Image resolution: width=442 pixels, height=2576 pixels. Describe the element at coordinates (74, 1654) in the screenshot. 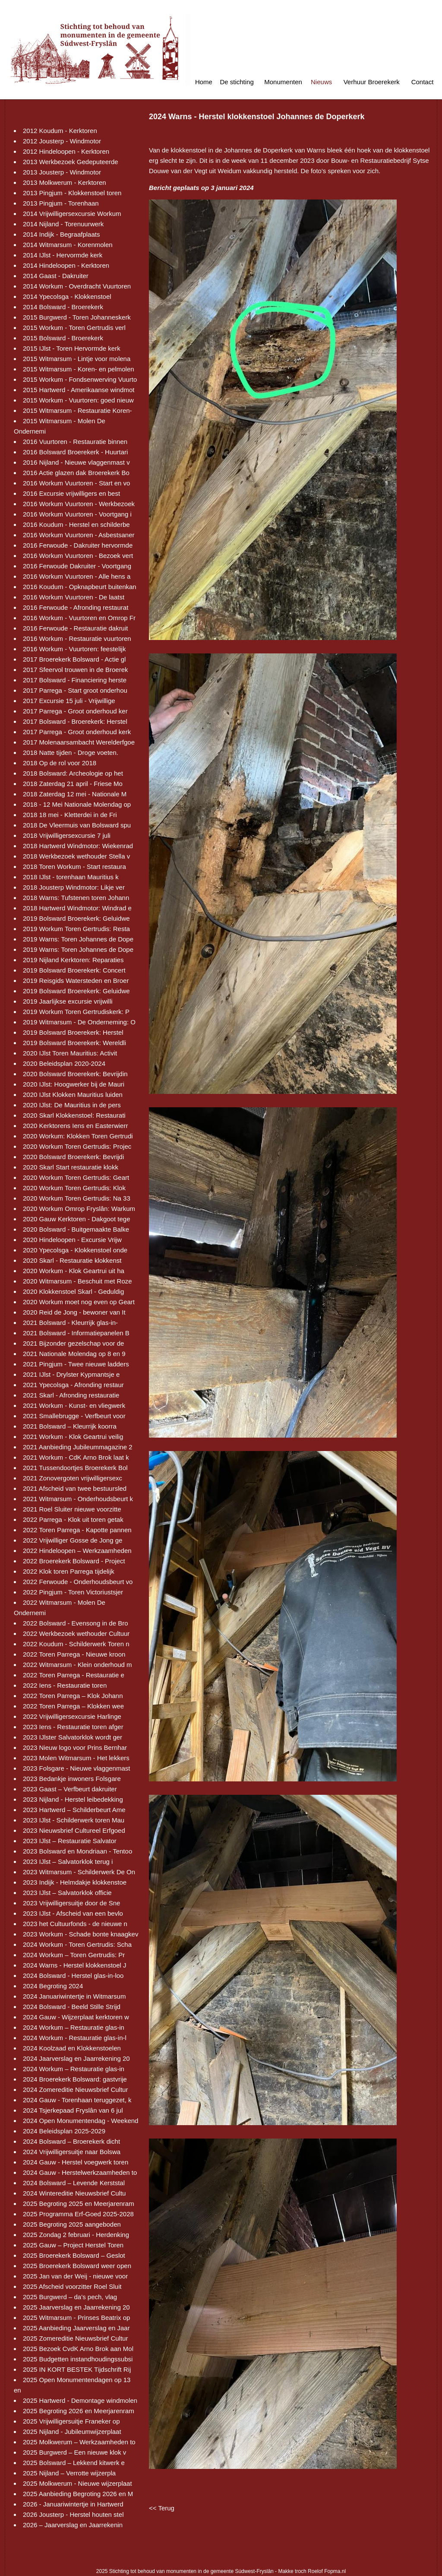

I see `2022 Toren Parrega - Nieuwe kroon` at that location.